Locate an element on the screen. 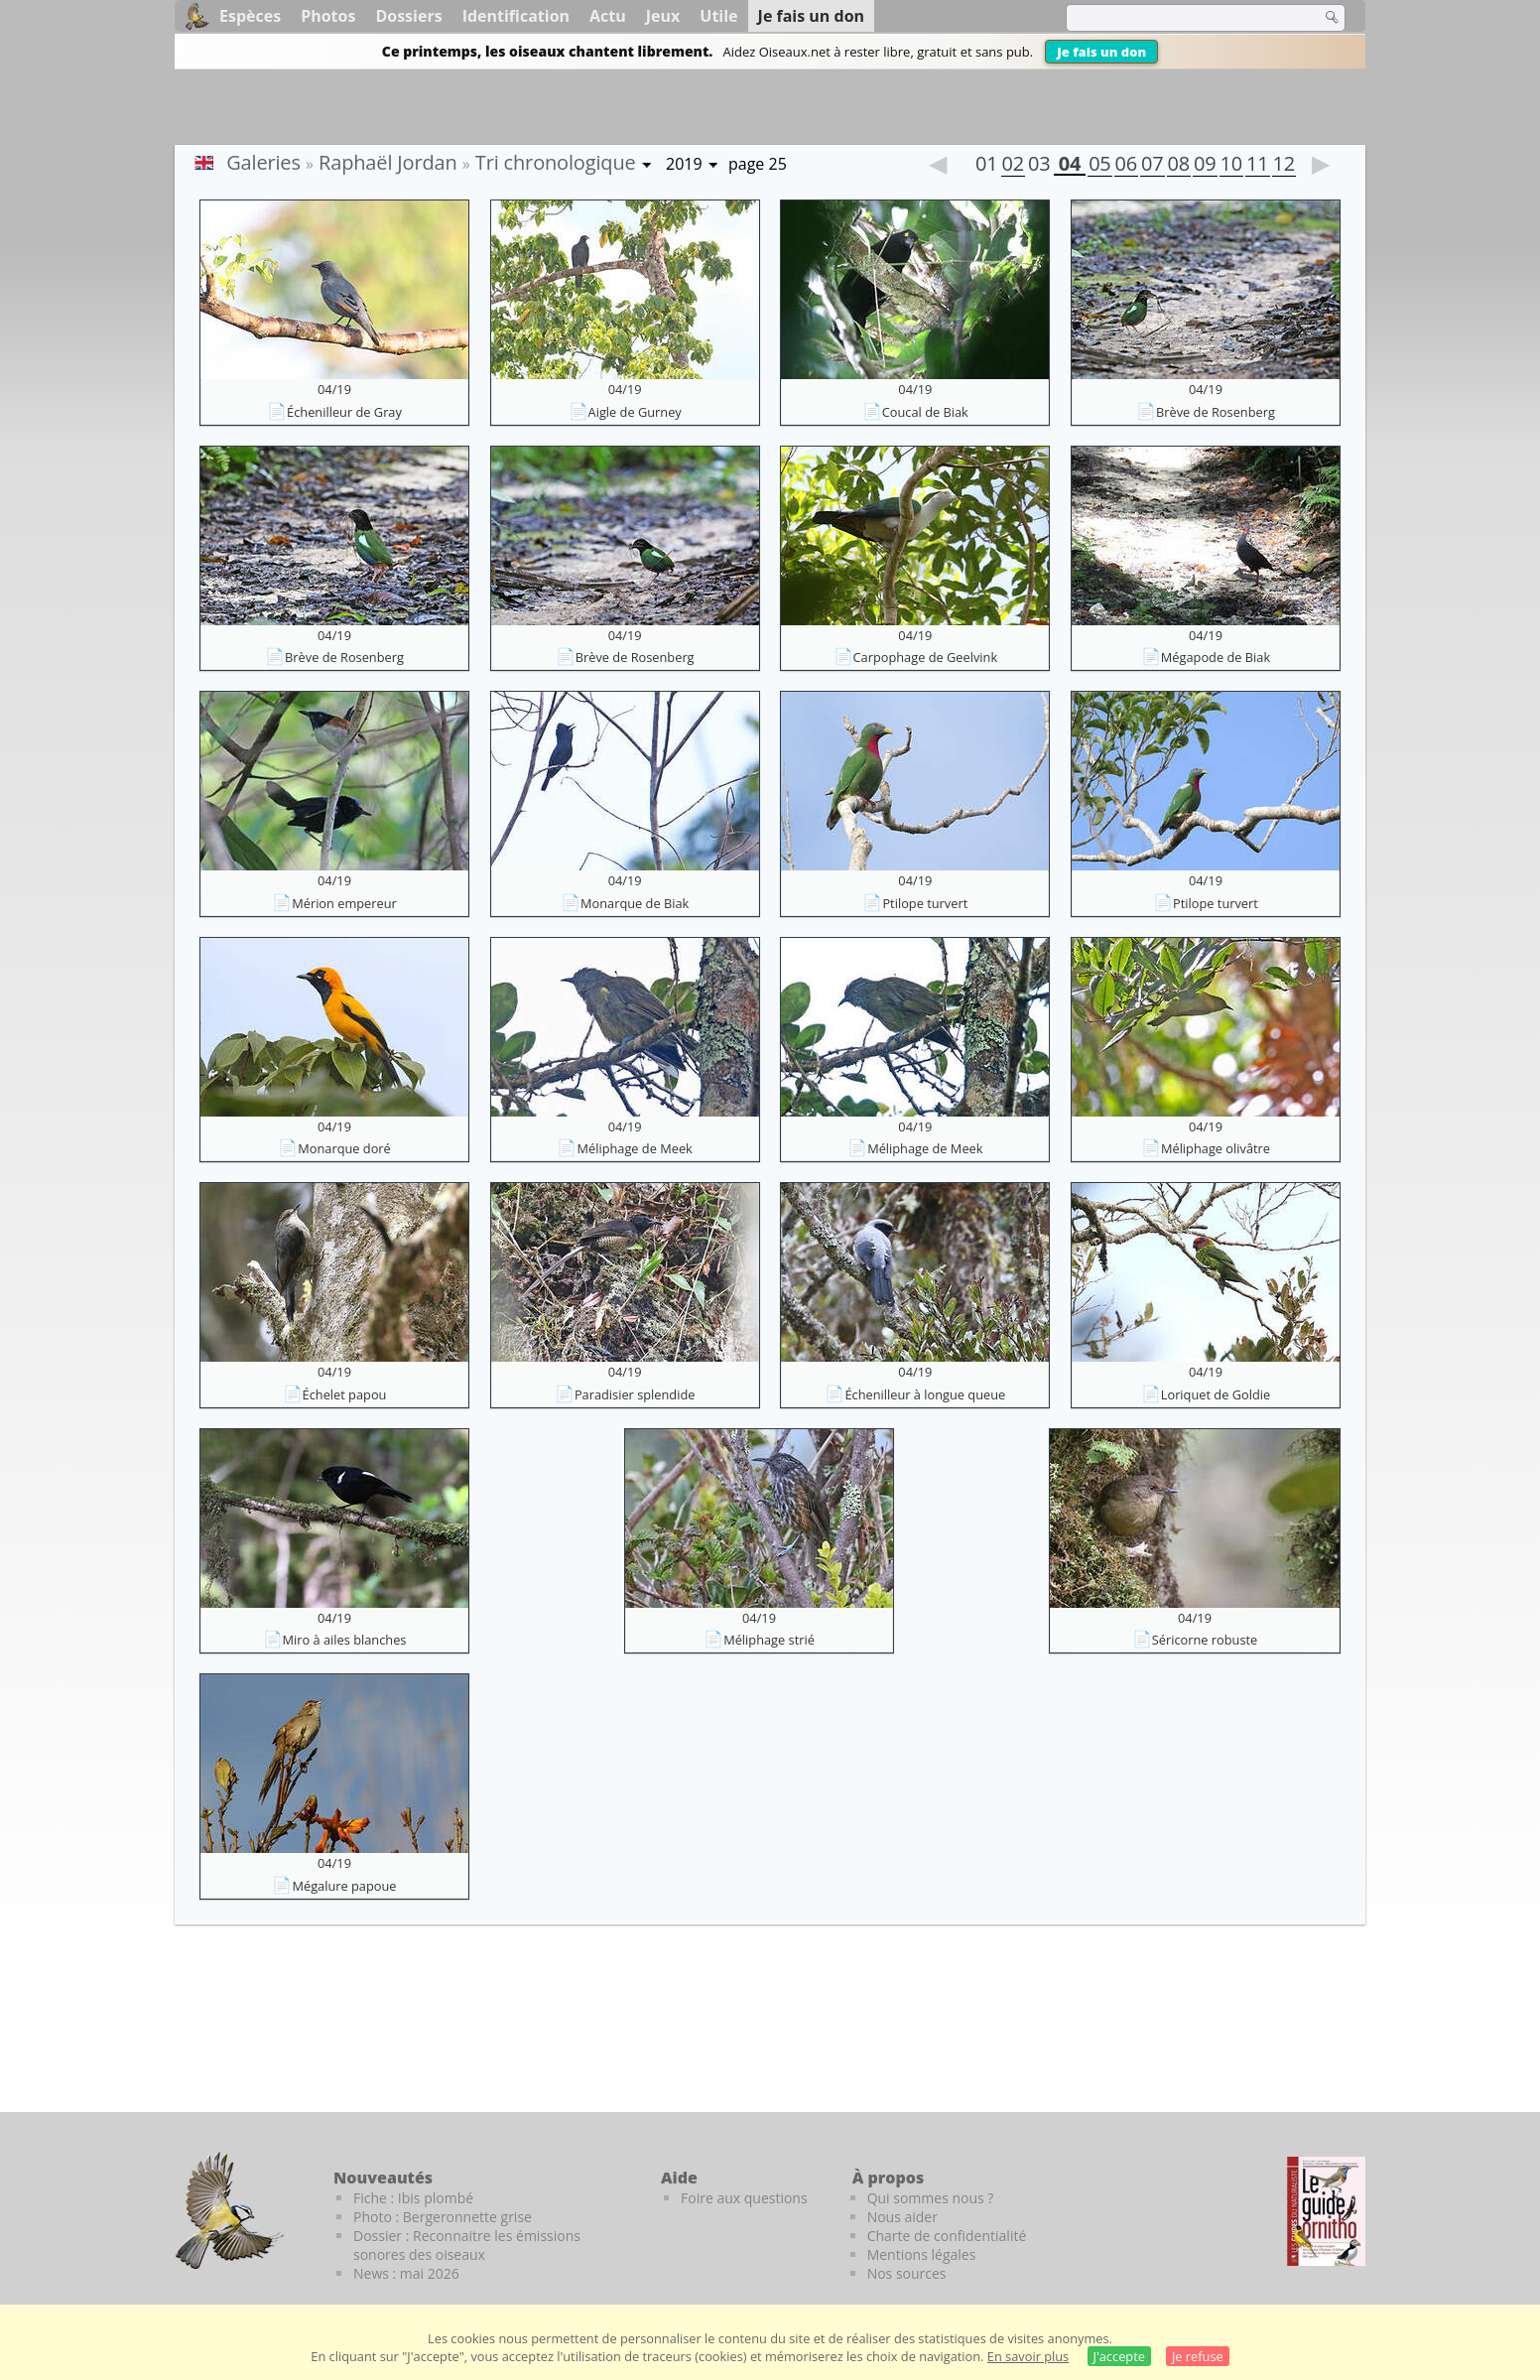 This screenshot has height=2380, width=1540. 08 is located at coordinates (1179, 166).